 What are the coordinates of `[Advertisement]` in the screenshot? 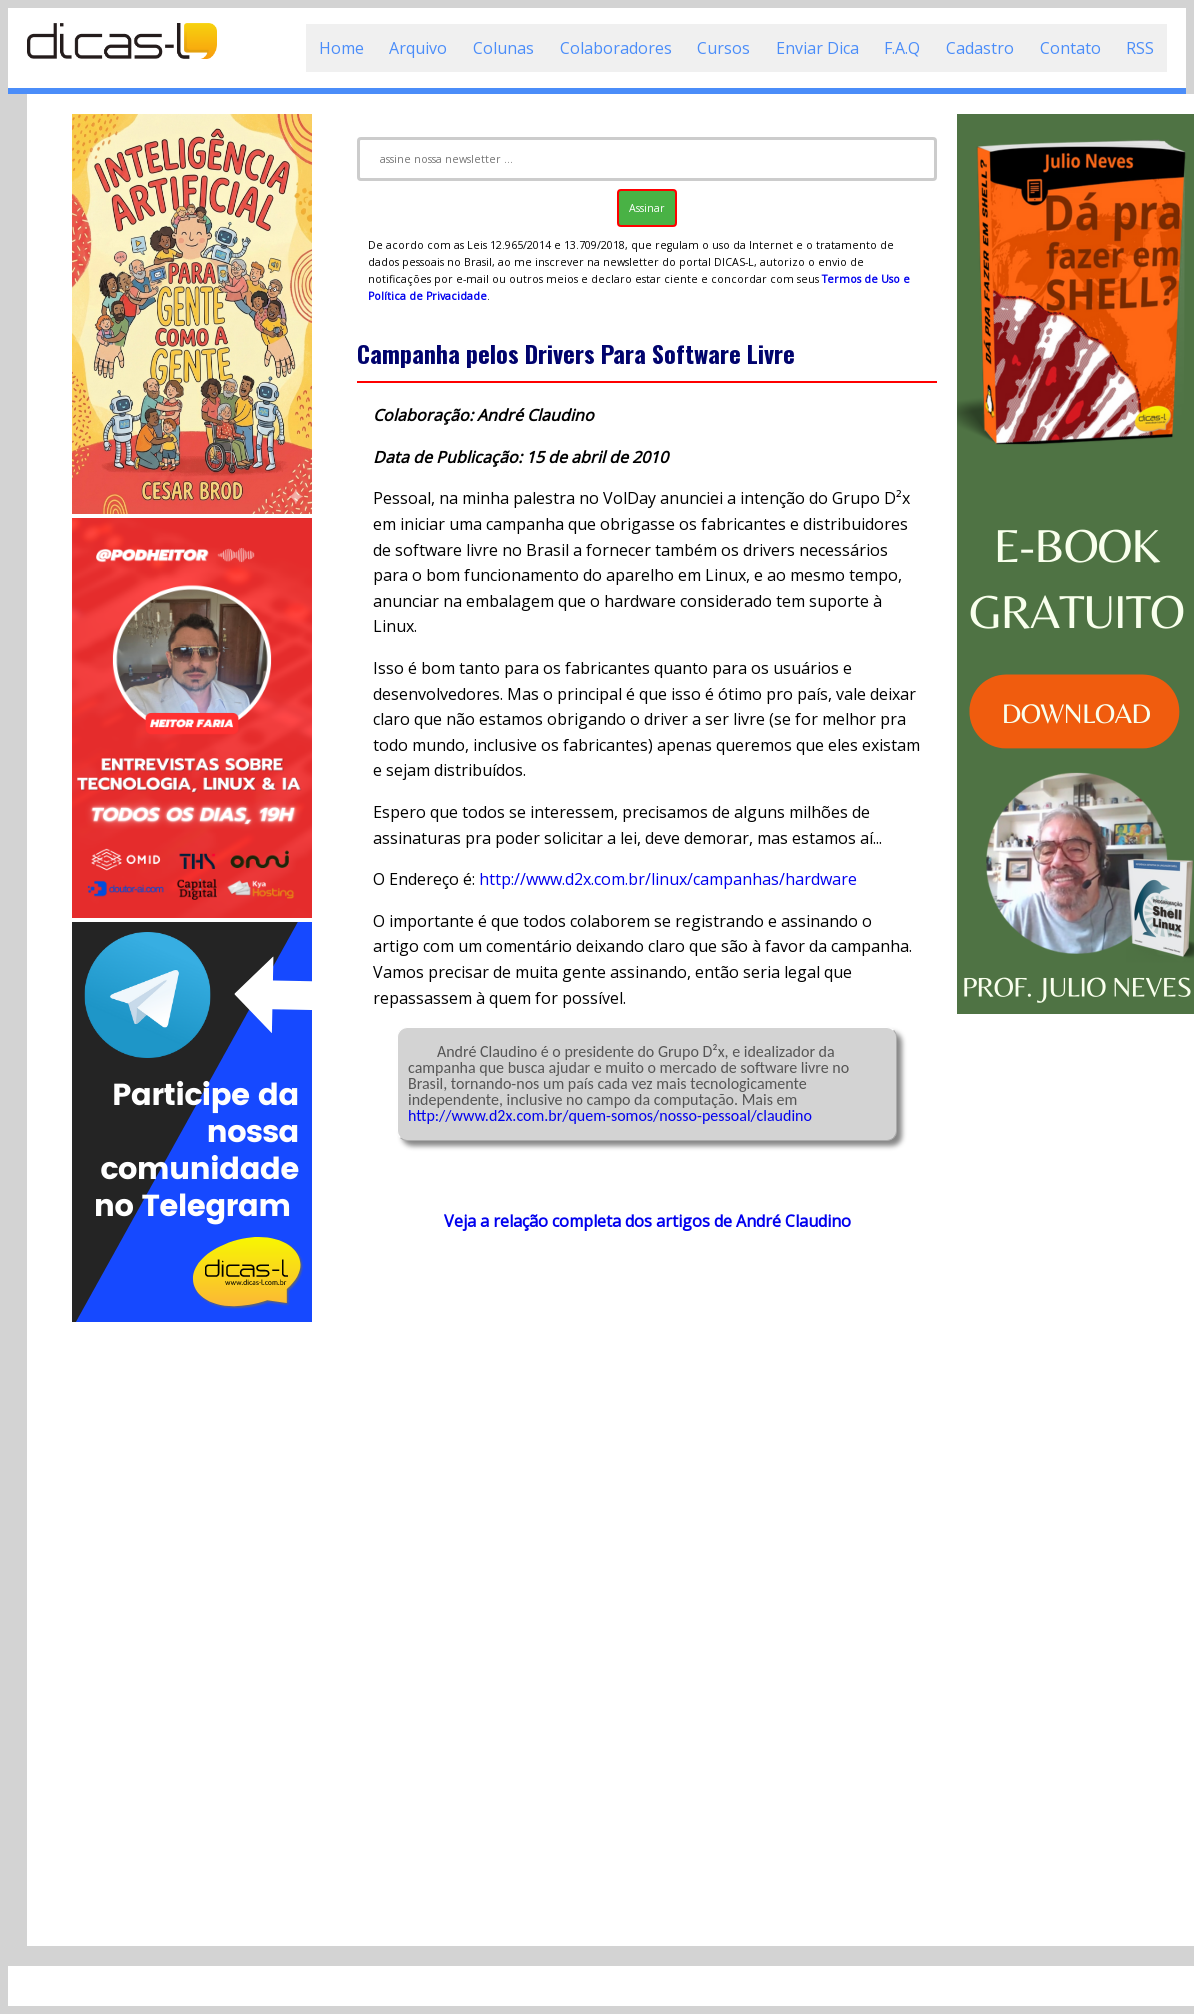 It's located at (192, 1626).